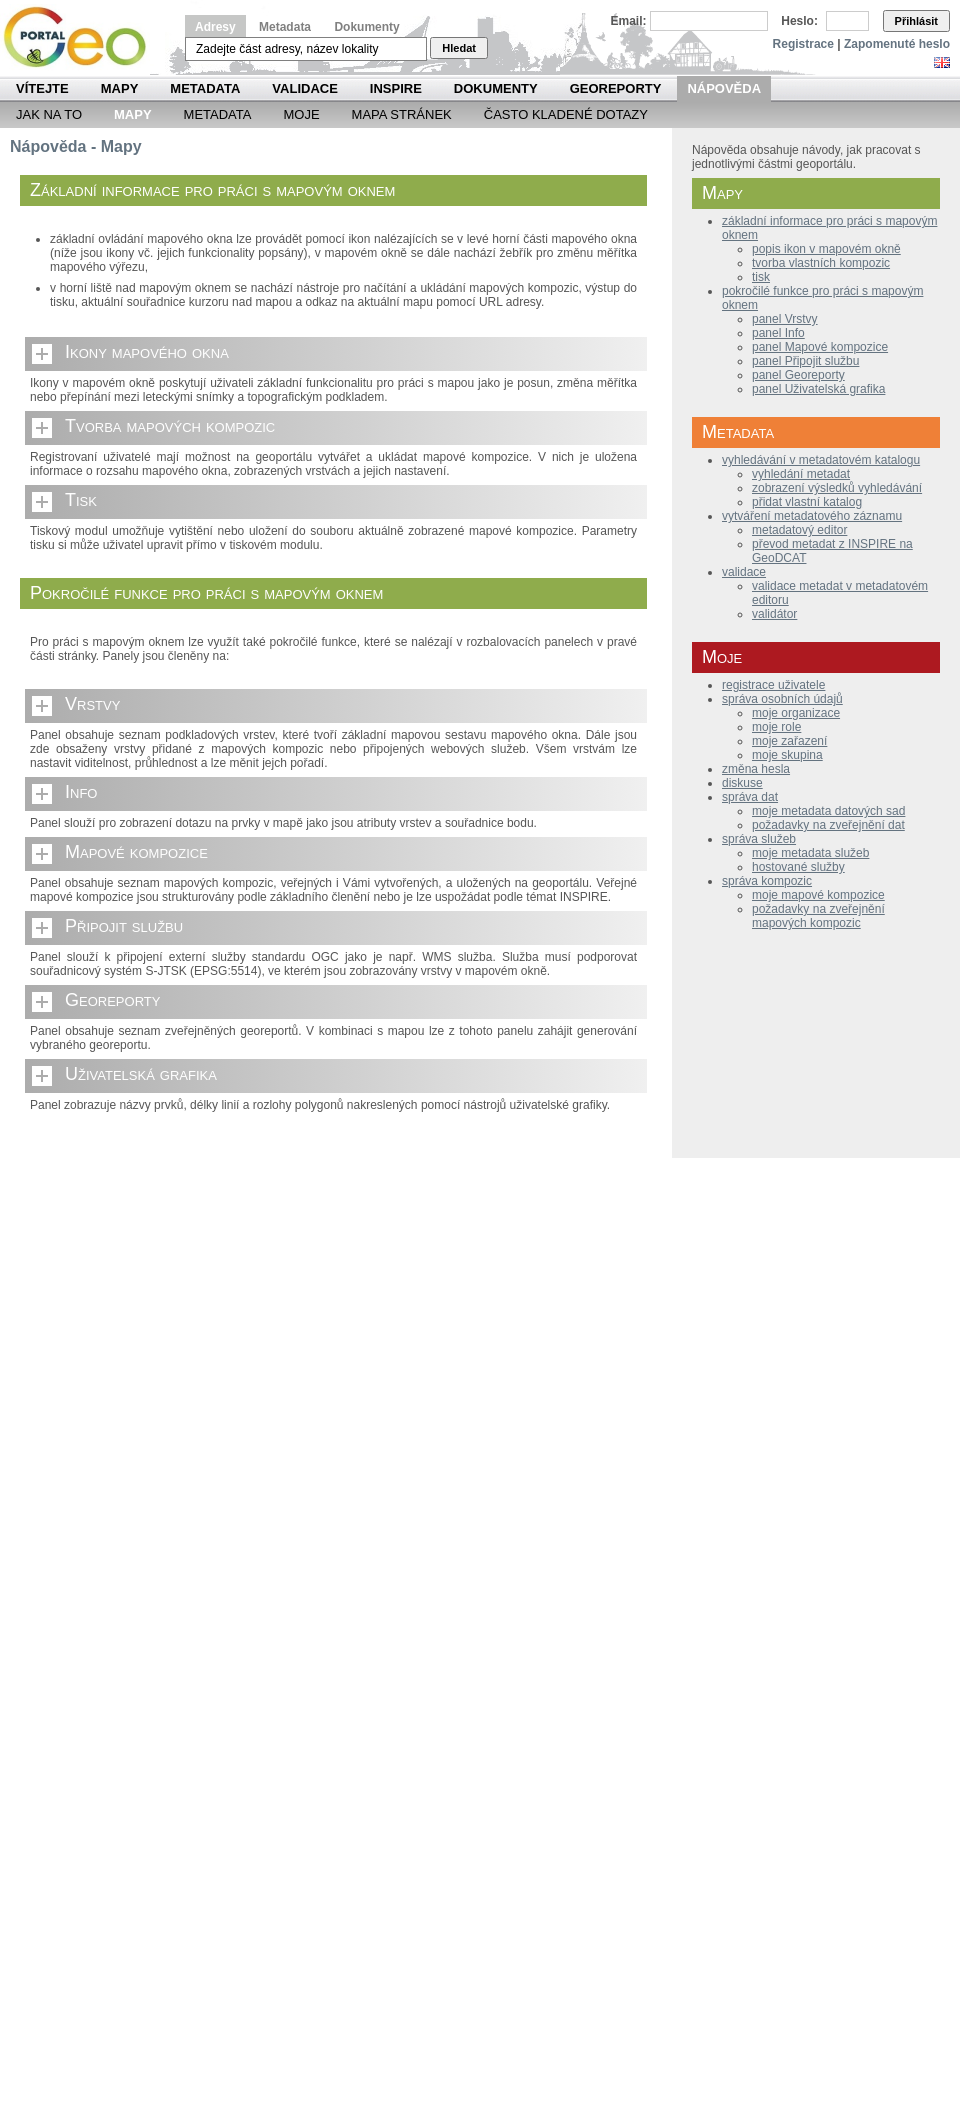 The image size is (960, 2108). Describe the element at coordinates (402, 114) in the screenshot. I see `Mapa Stránek` at that location.